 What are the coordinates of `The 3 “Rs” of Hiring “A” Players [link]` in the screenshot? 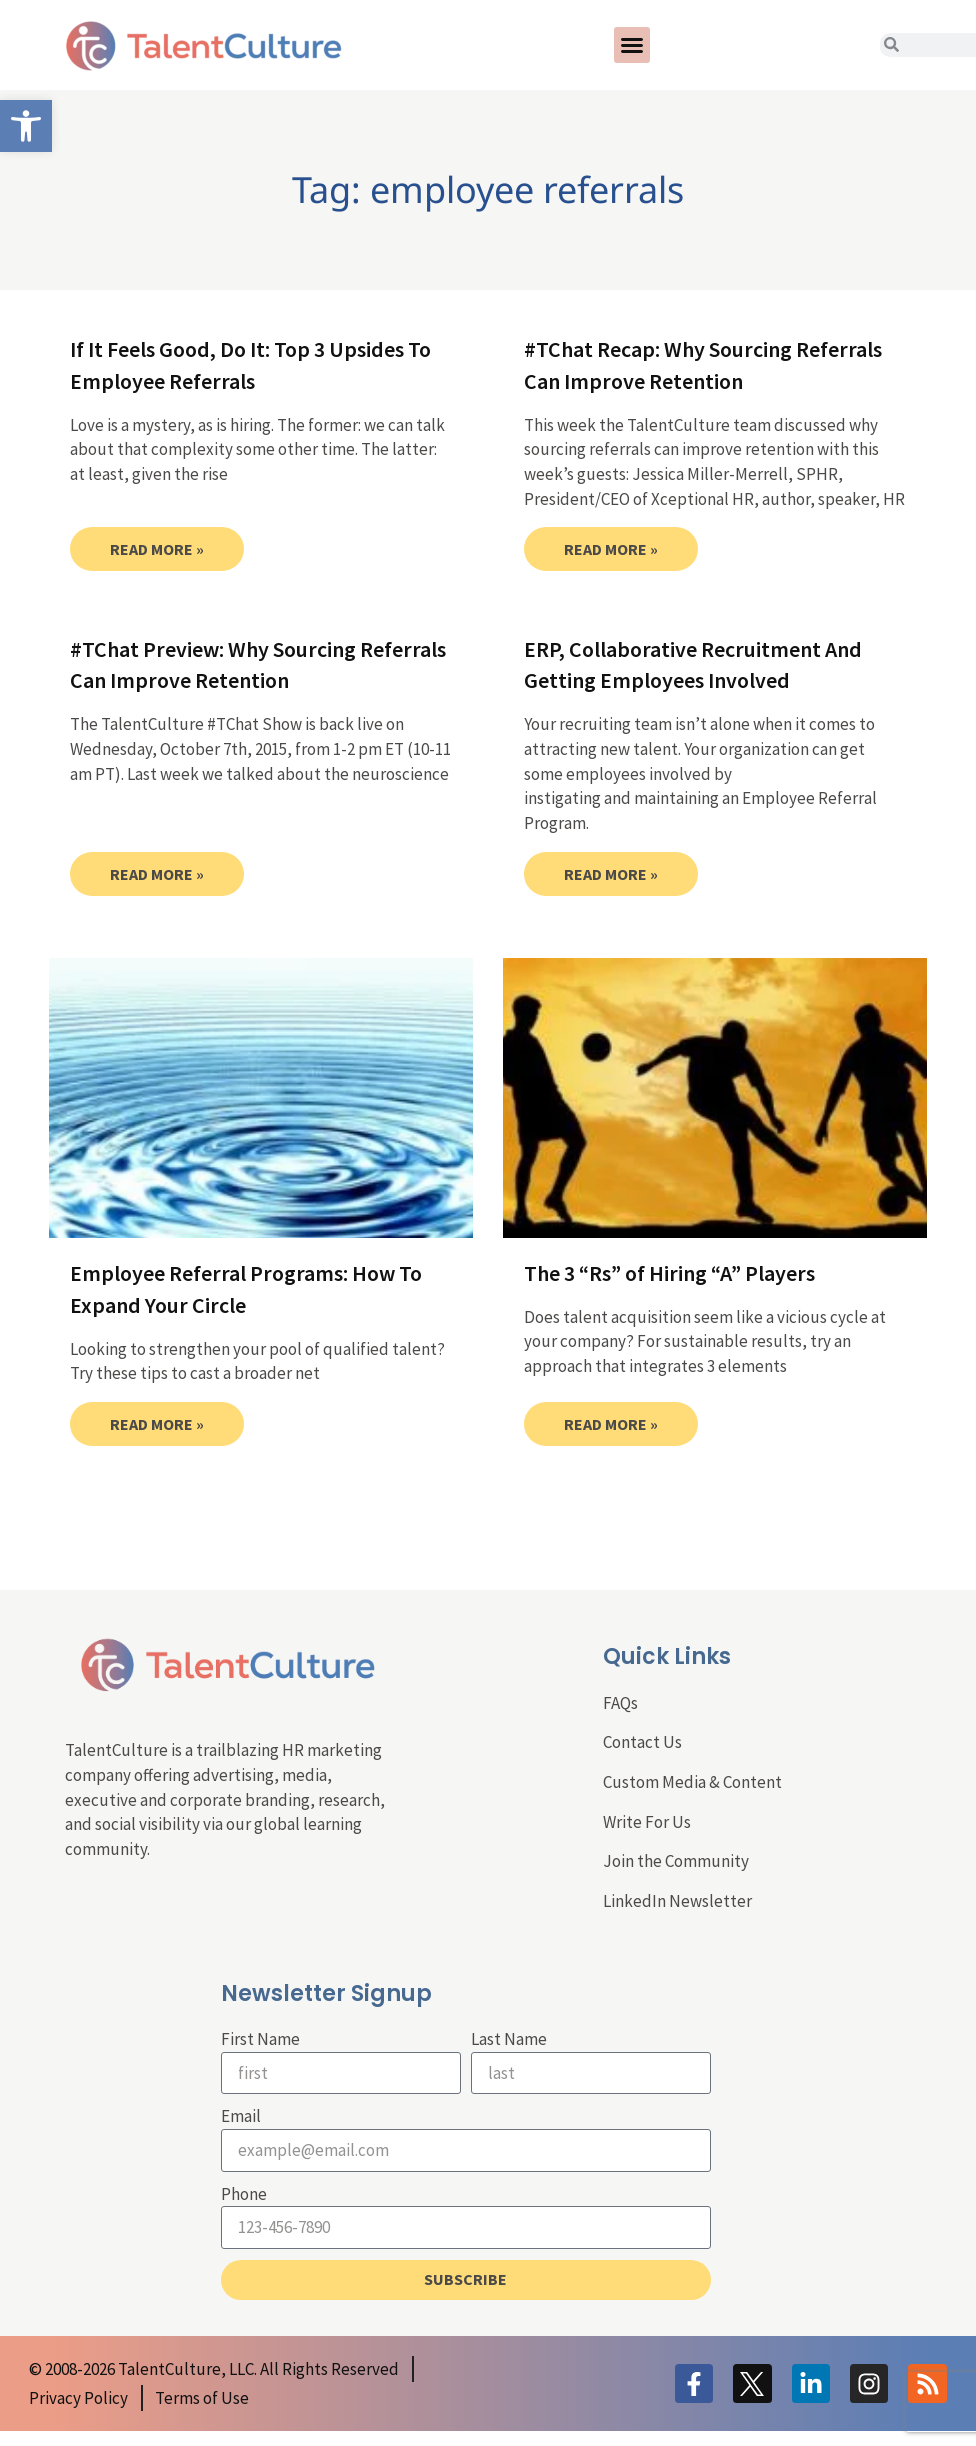 It's located at (669, 1273).